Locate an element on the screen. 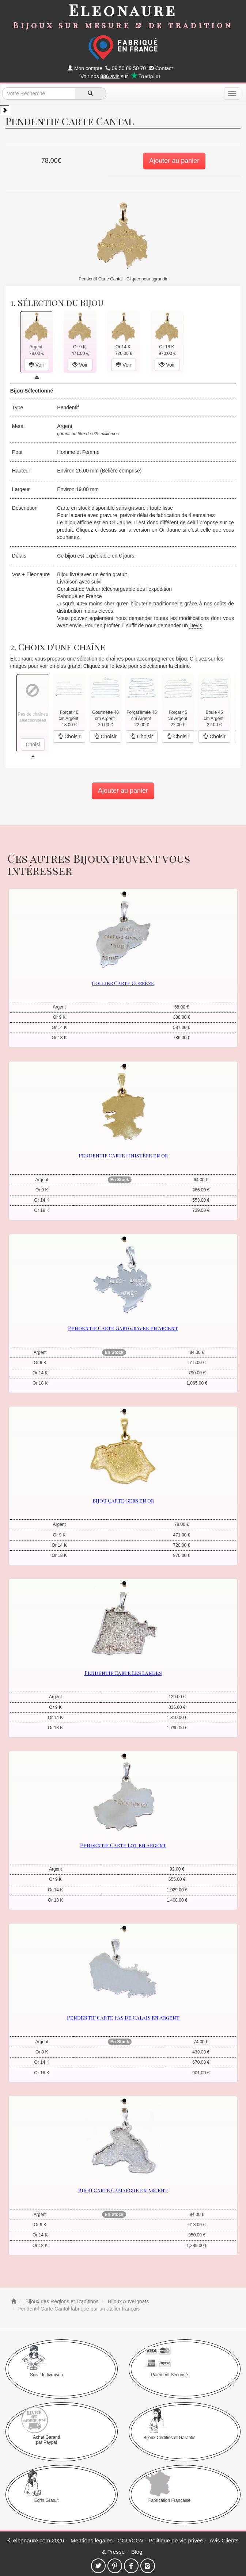 The width and height of the screenshot is (246, 2576). Choisir is located at coordinates (69, 736).